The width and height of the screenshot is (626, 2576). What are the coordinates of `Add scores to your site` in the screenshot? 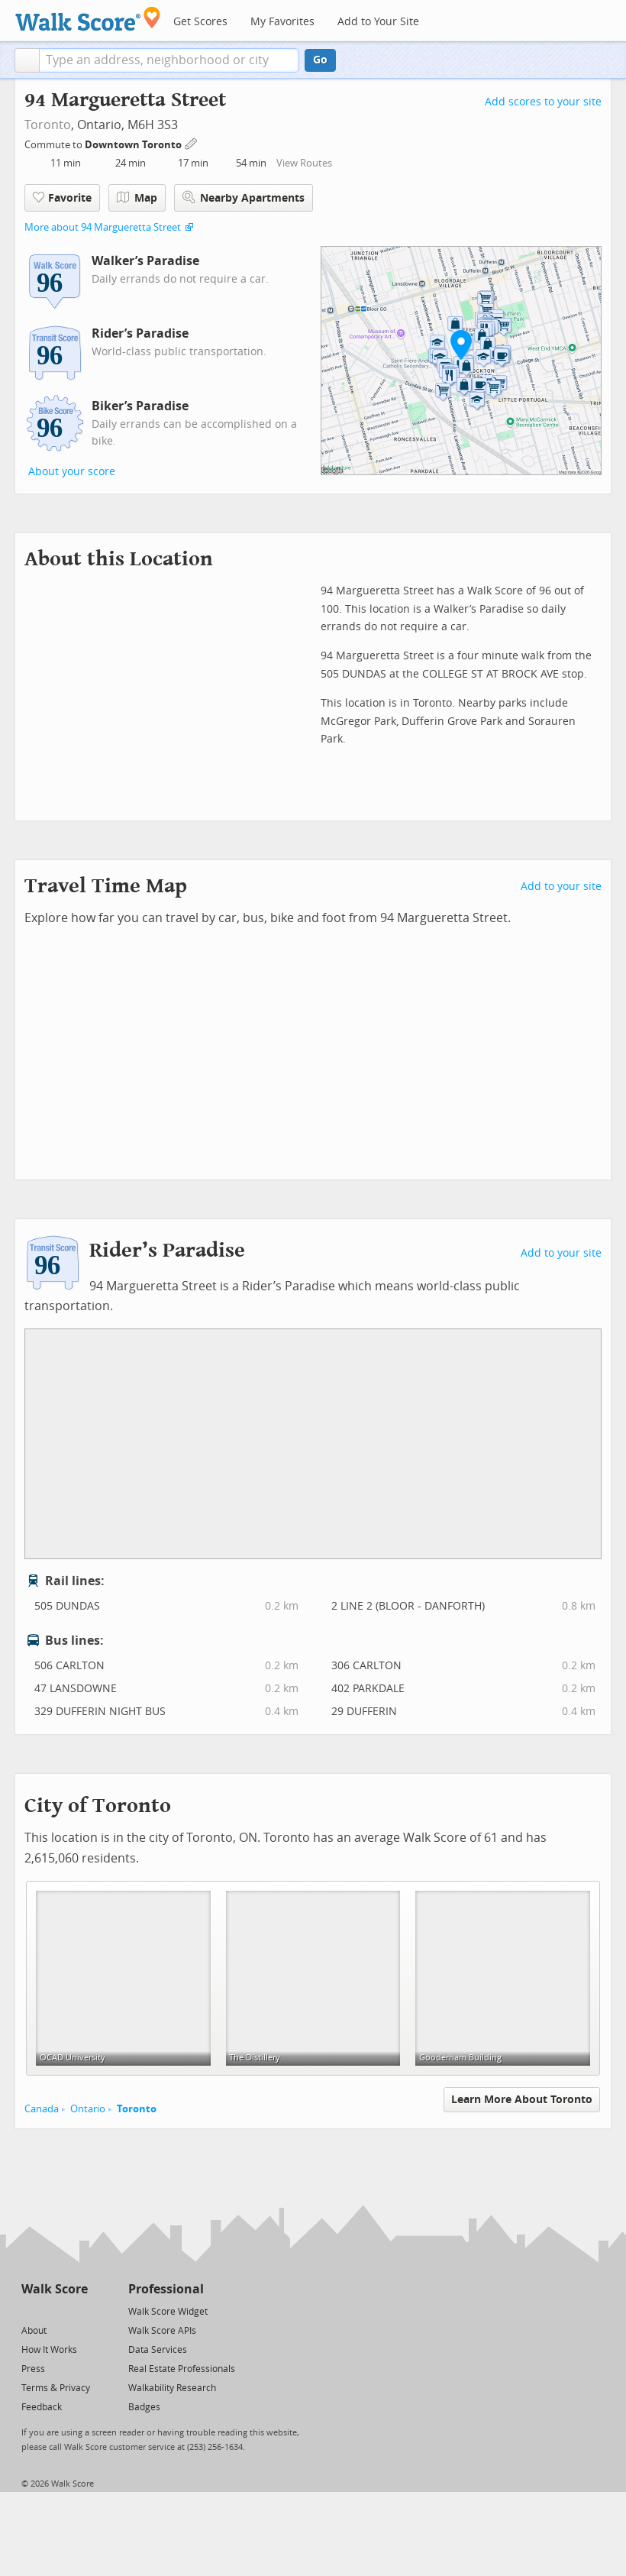 It's located at (543, 101).